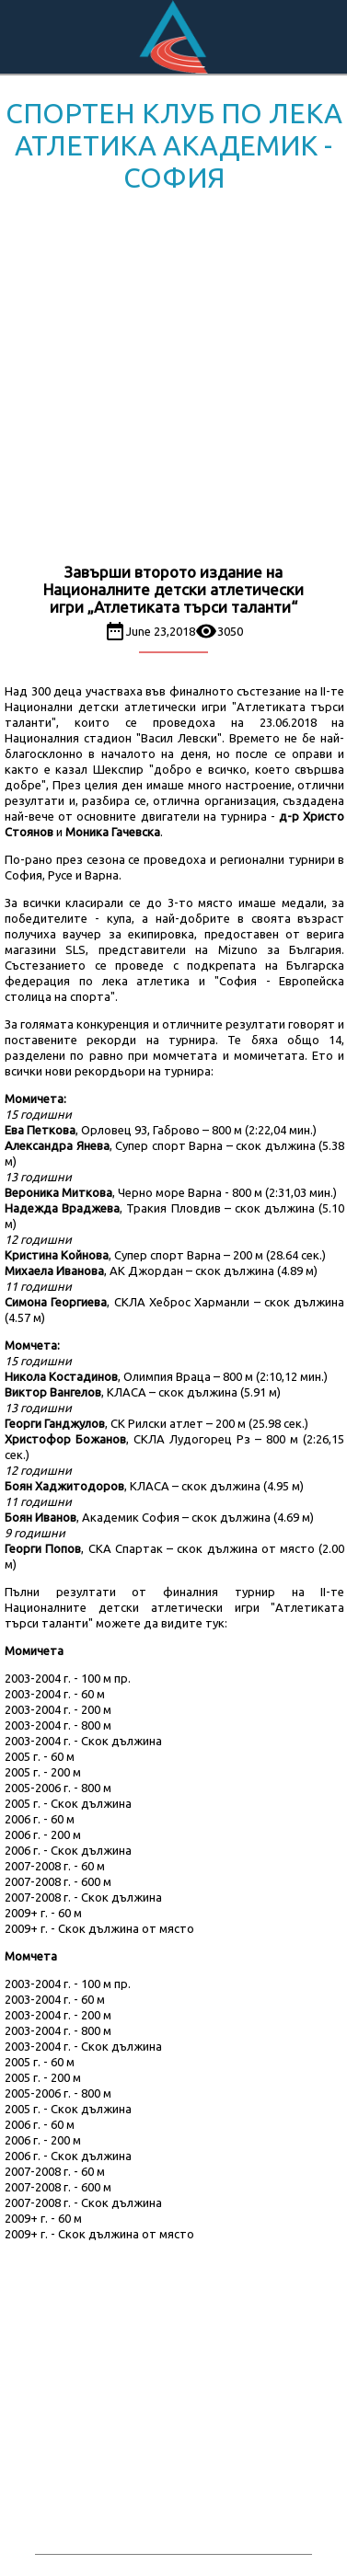  Describe the element at coordinates (40, 1756) in the screenshot. I see `2005 г. - 60 м` at that location.